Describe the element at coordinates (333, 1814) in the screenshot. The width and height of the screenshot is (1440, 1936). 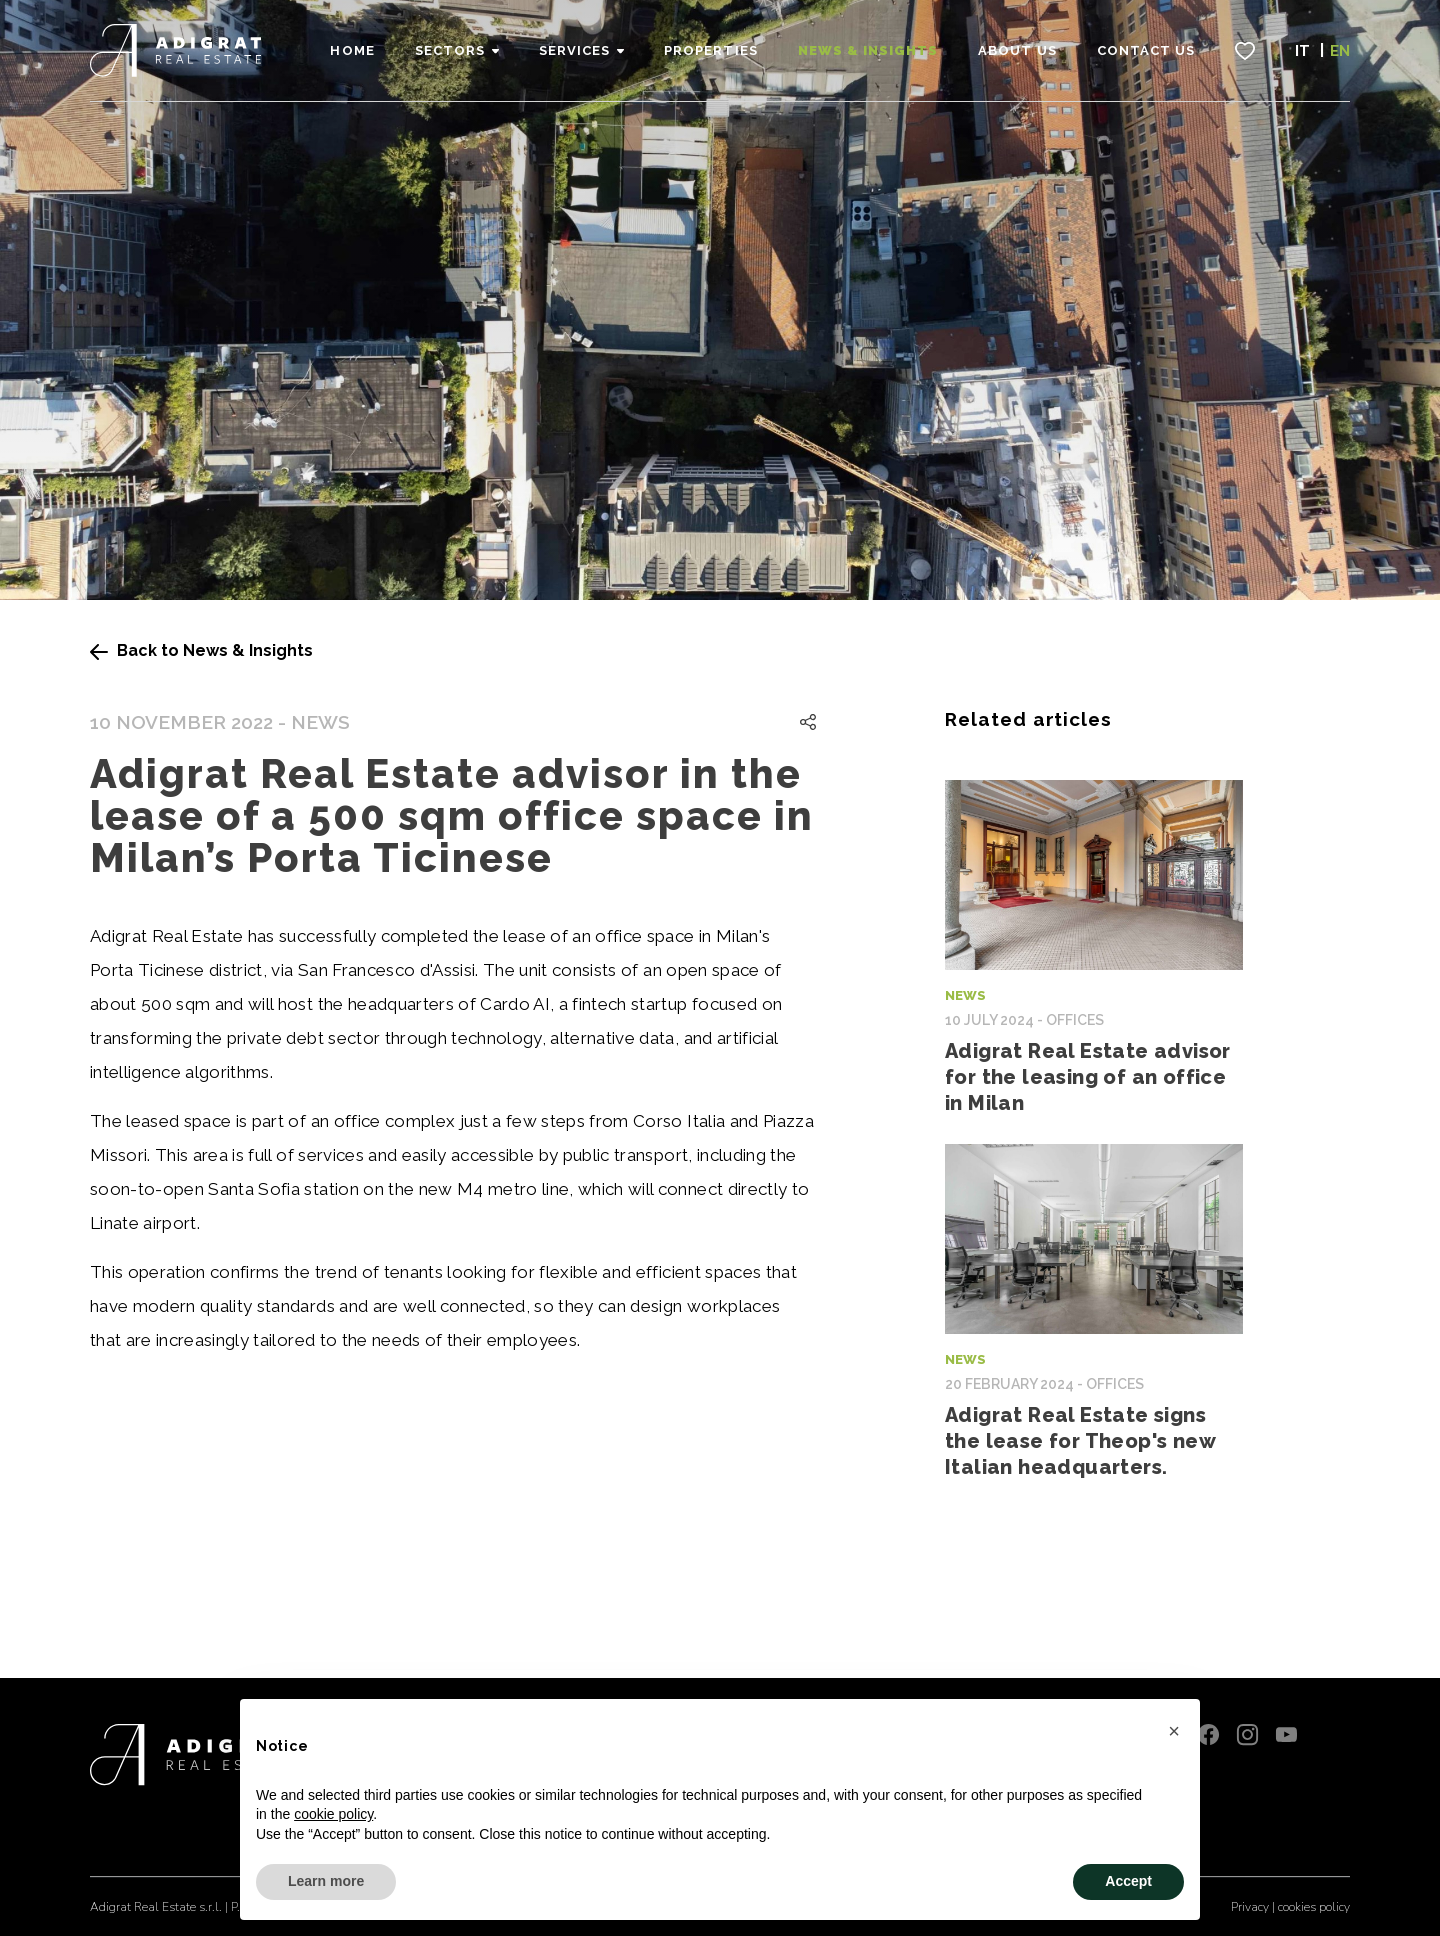
I see `cookie policy [button]` at that location.